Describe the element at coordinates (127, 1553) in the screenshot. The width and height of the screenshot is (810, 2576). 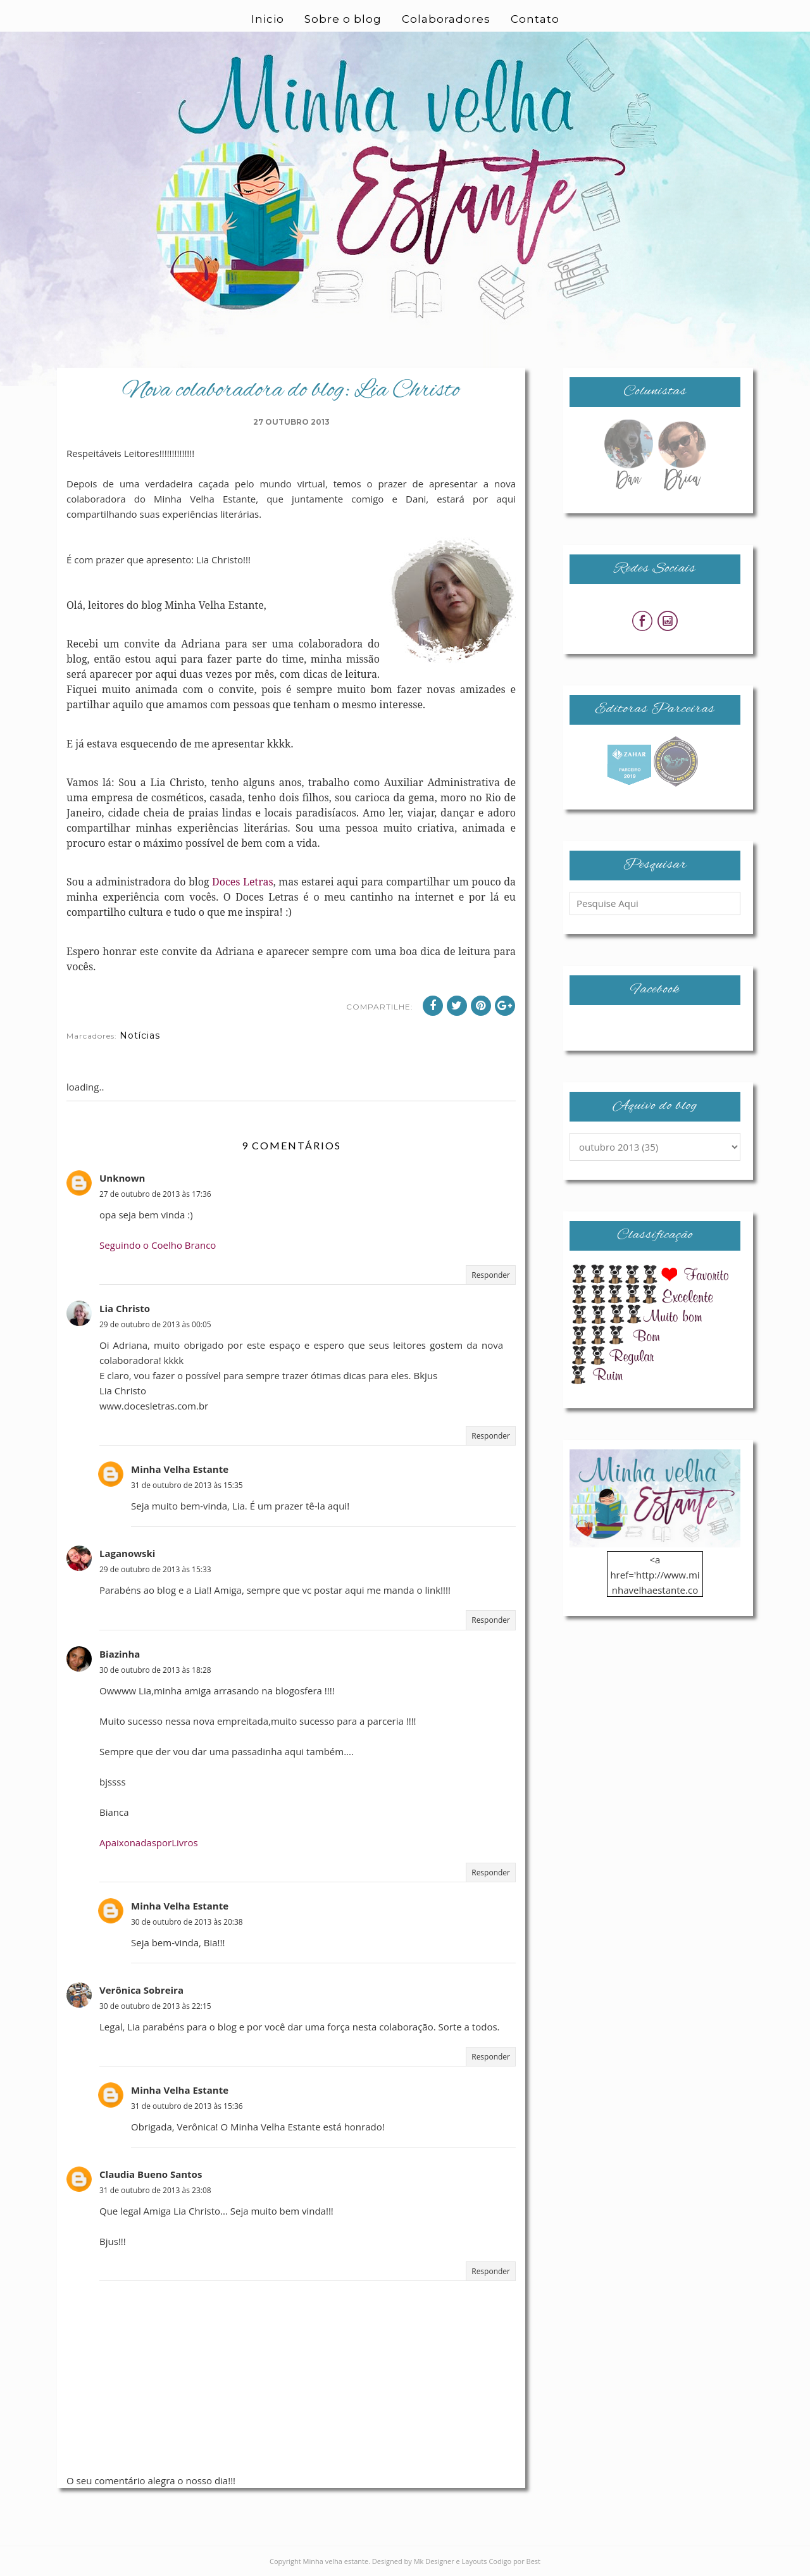
I see `Laganowski` at that location.